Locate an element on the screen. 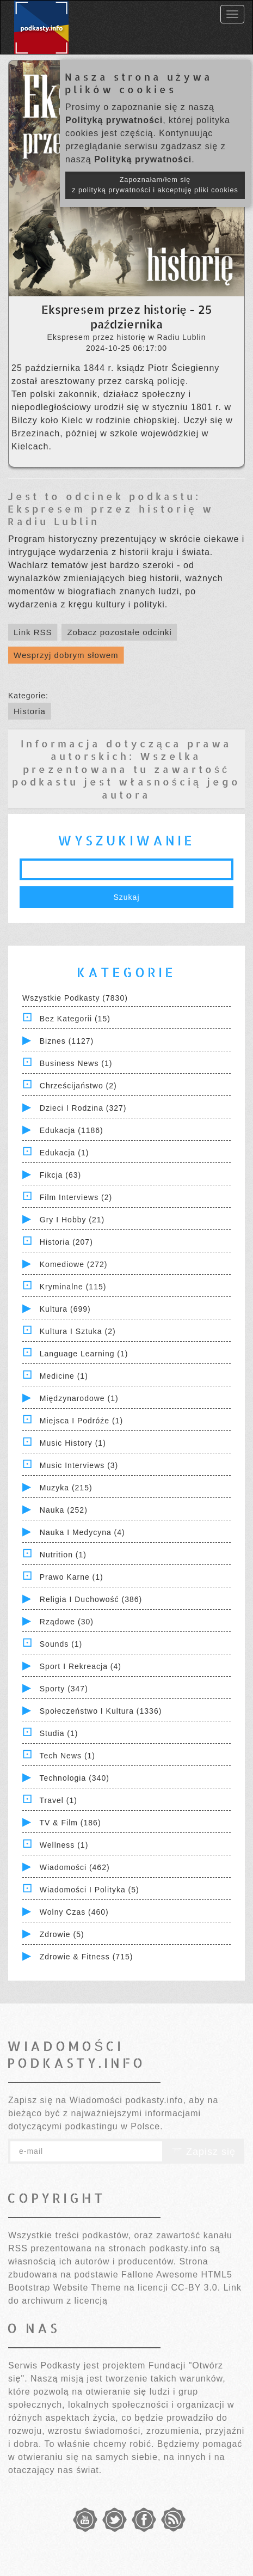  Wiadomości i polityka (5) is located at coordinates (89, 1889).